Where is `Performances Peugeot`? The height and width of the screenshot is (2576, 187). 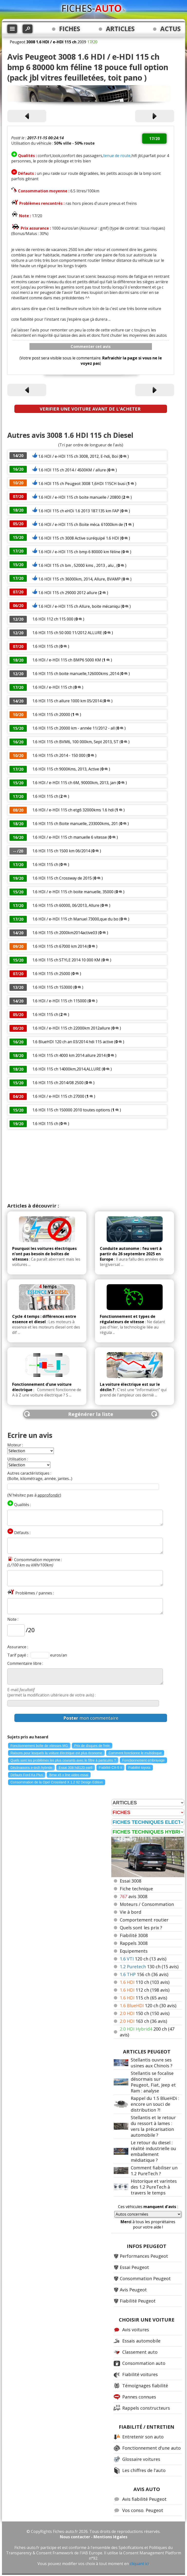 Performances Peugeot is located at coordinates (144, 2256).